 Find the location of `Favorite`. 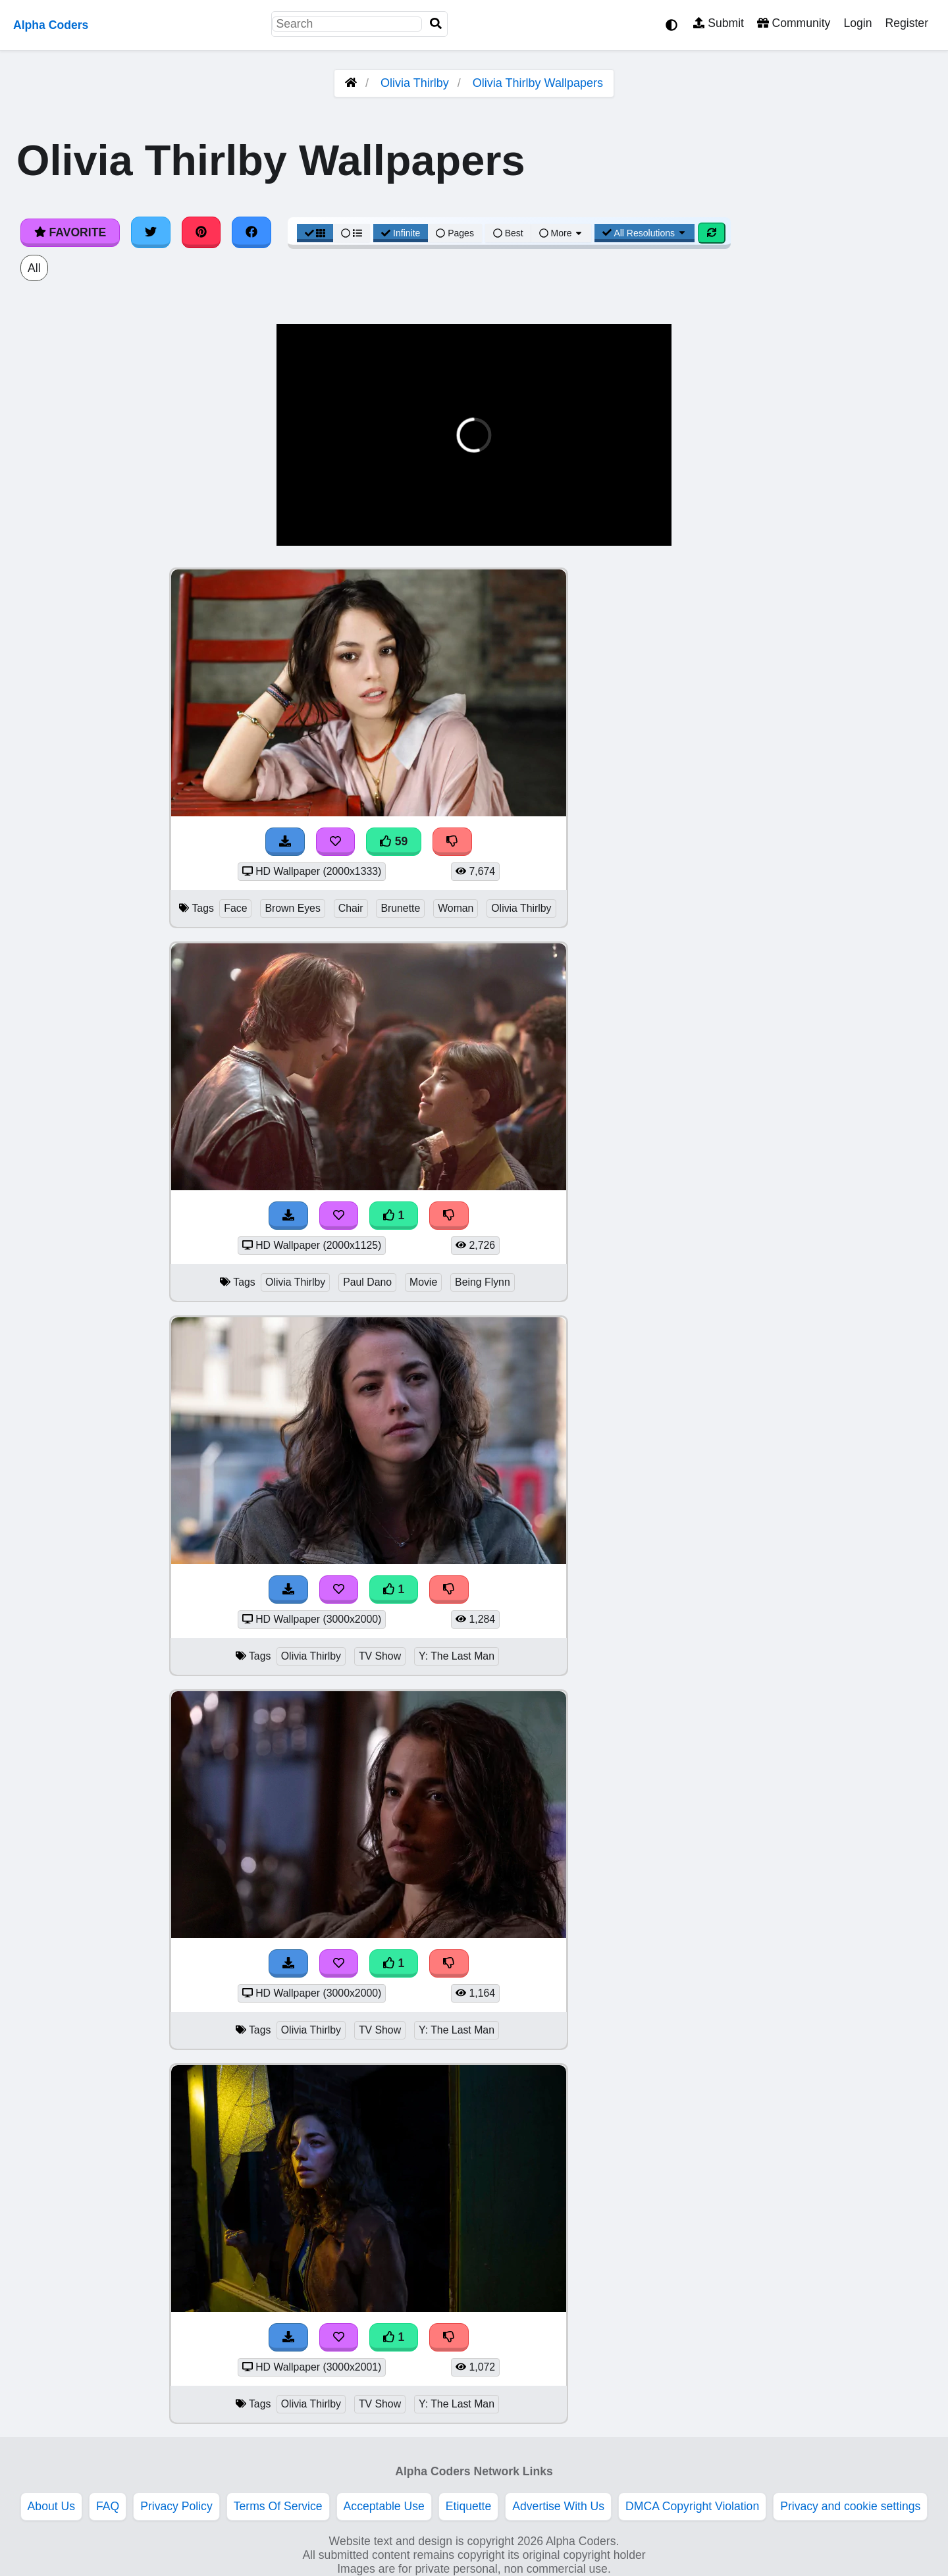

Favorite is located at coordinates (70, 232).